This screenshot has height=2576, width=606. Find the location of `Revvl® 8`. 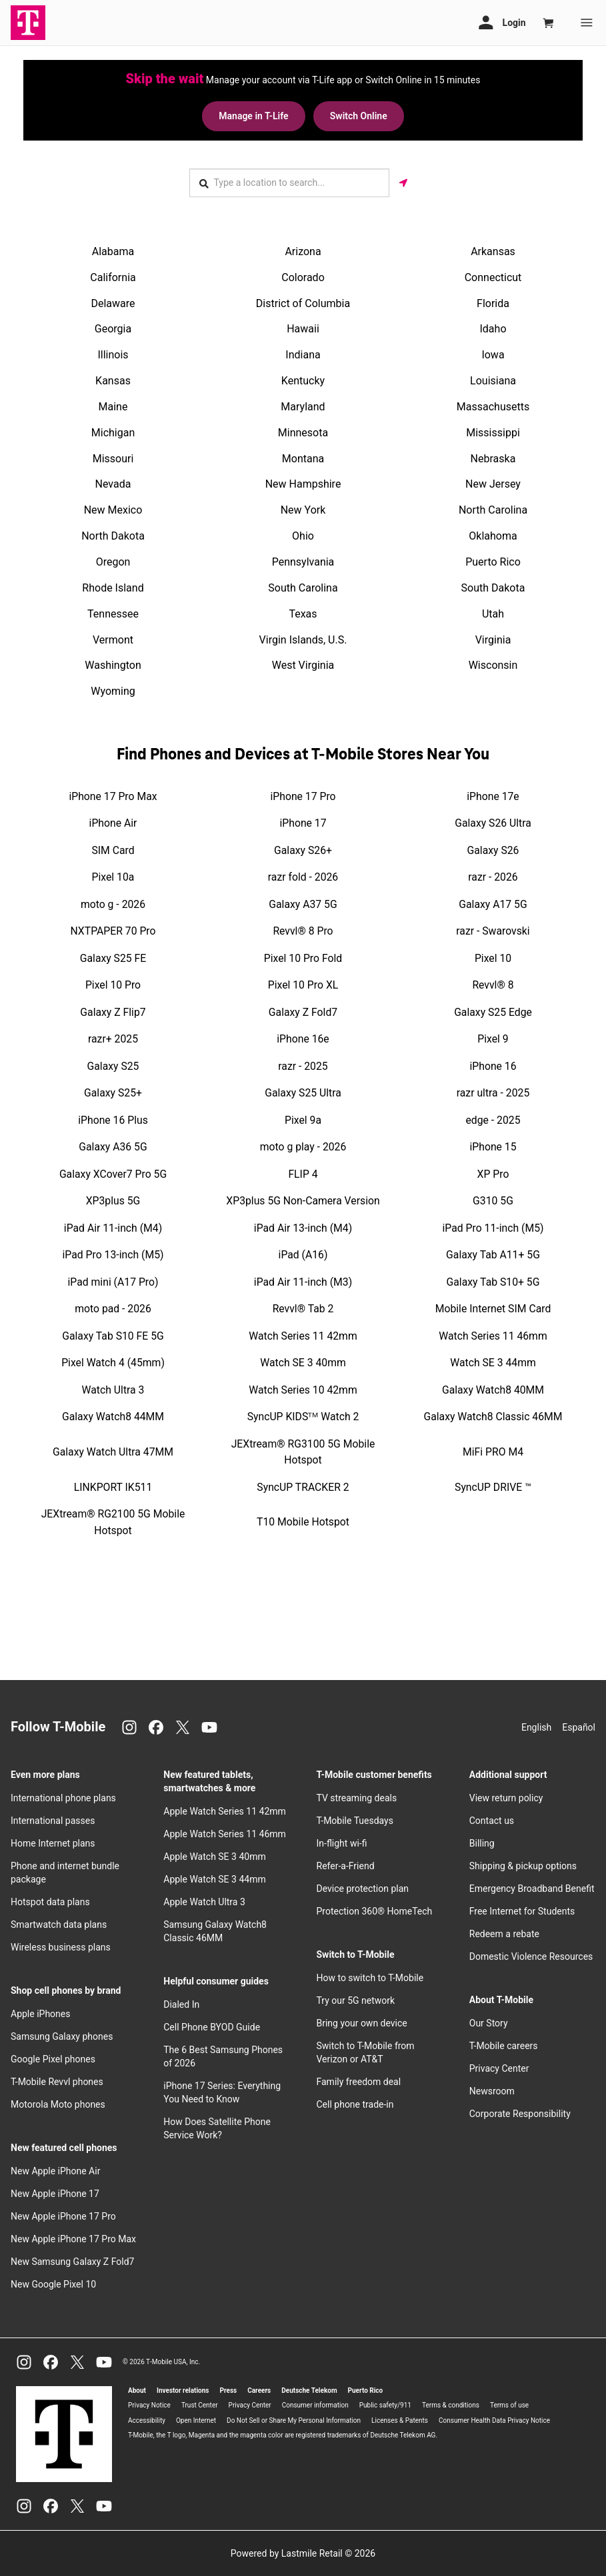

Revvl® 8 is located at coordinates (492, 984).